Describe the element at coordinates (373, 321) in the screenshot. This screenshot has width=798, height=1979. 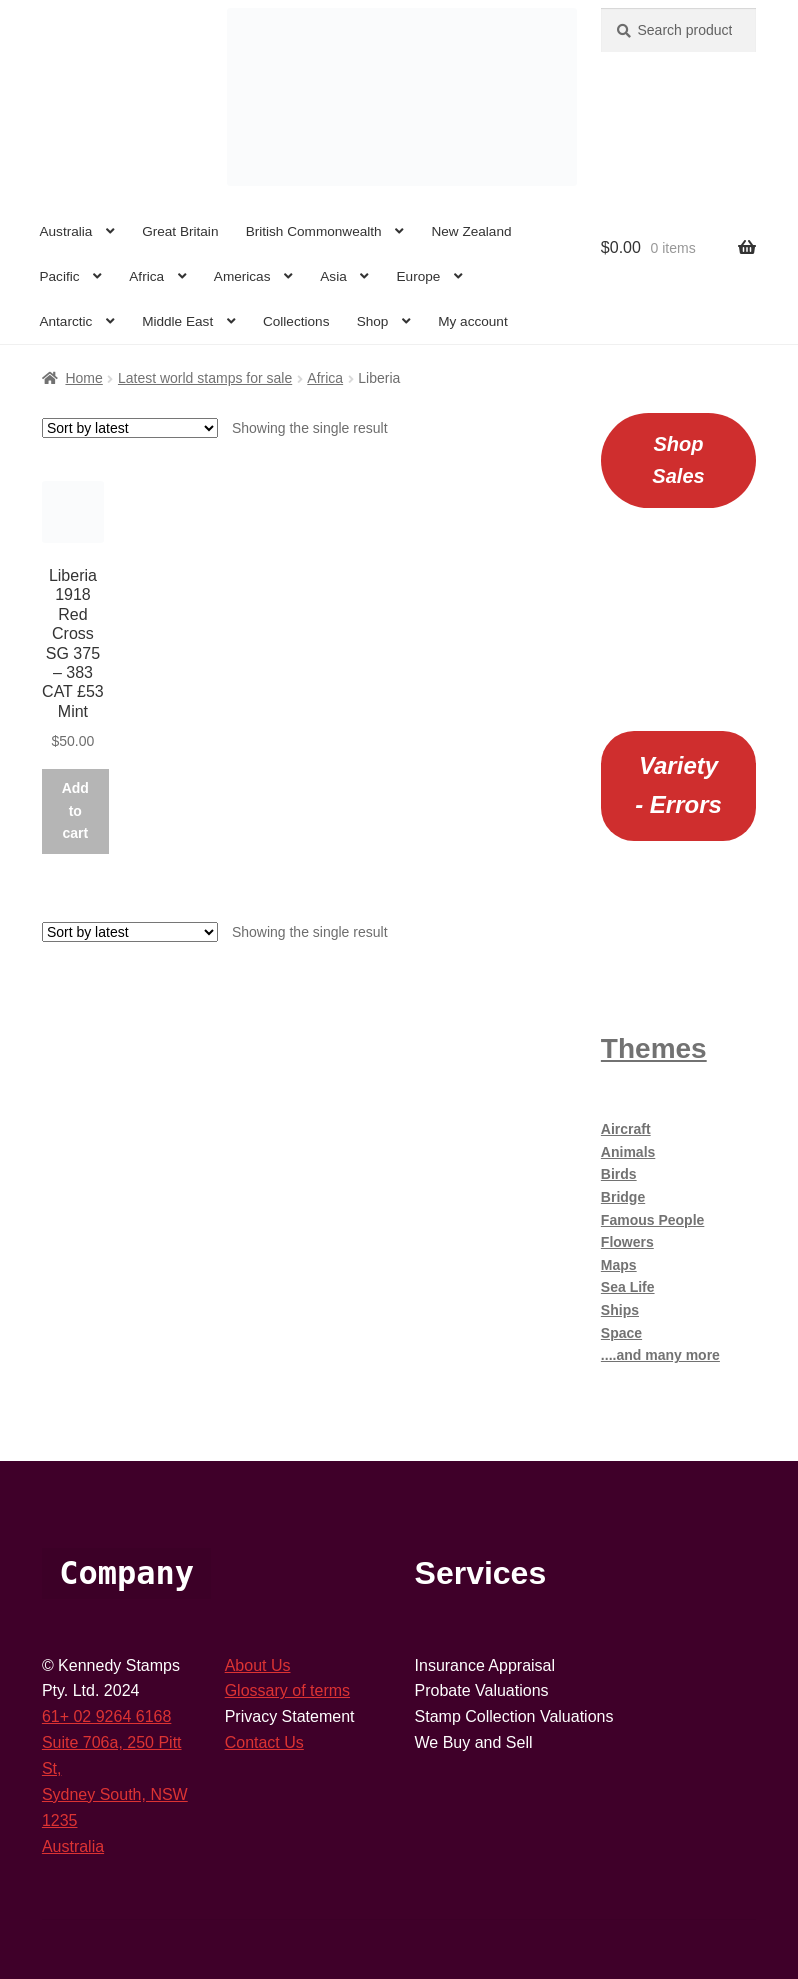
I see `Shop` at that location.